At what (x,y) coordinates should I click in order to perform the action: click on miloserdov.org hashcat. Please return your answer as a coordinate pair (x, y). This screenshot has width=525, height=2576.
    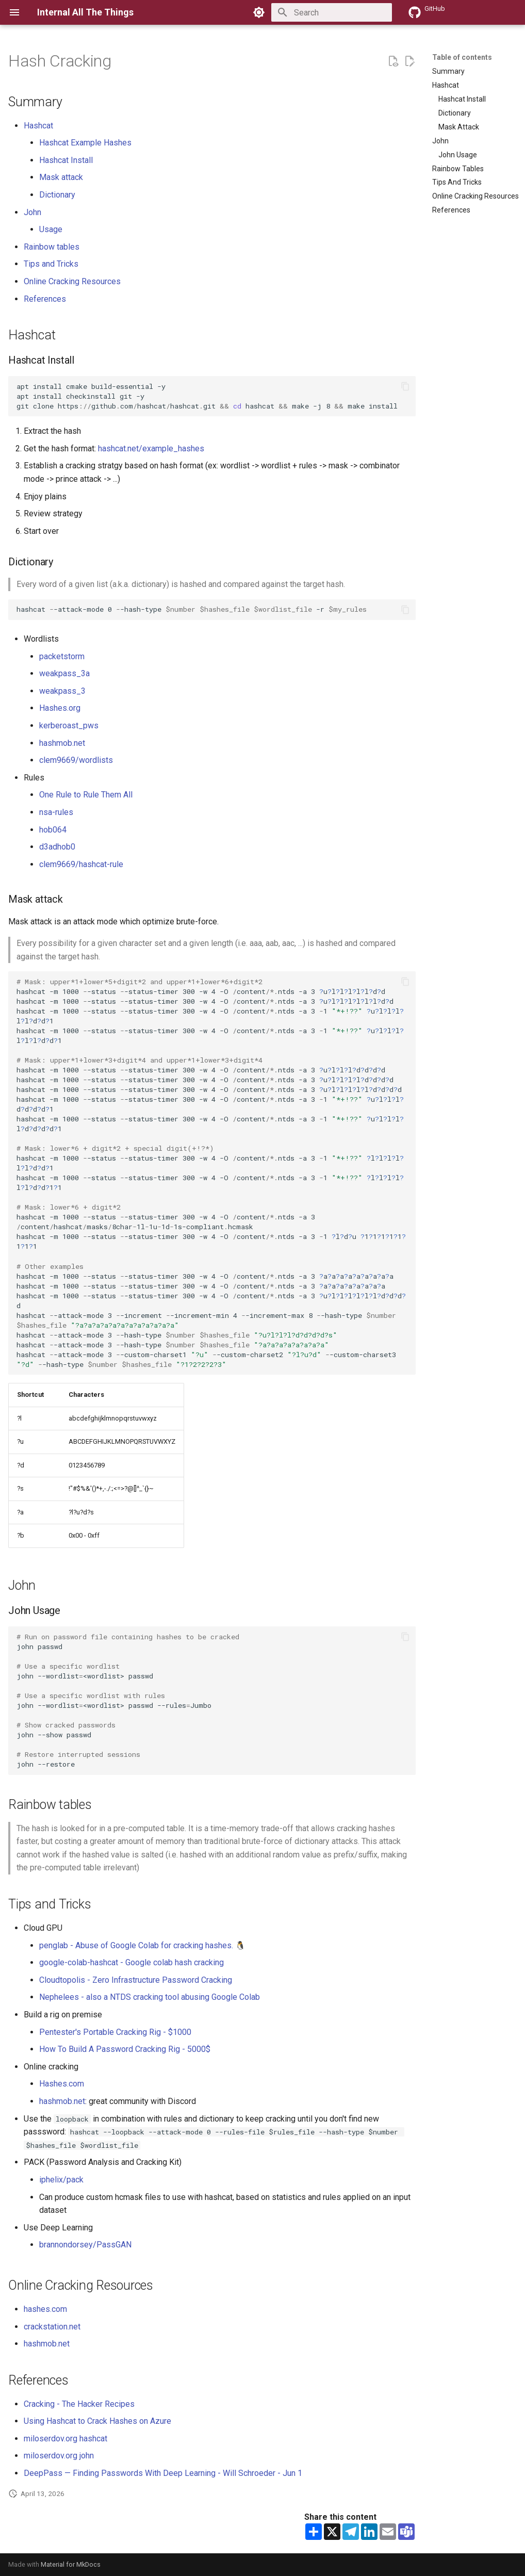
    Looking at the image, I should click on (65, 2438).